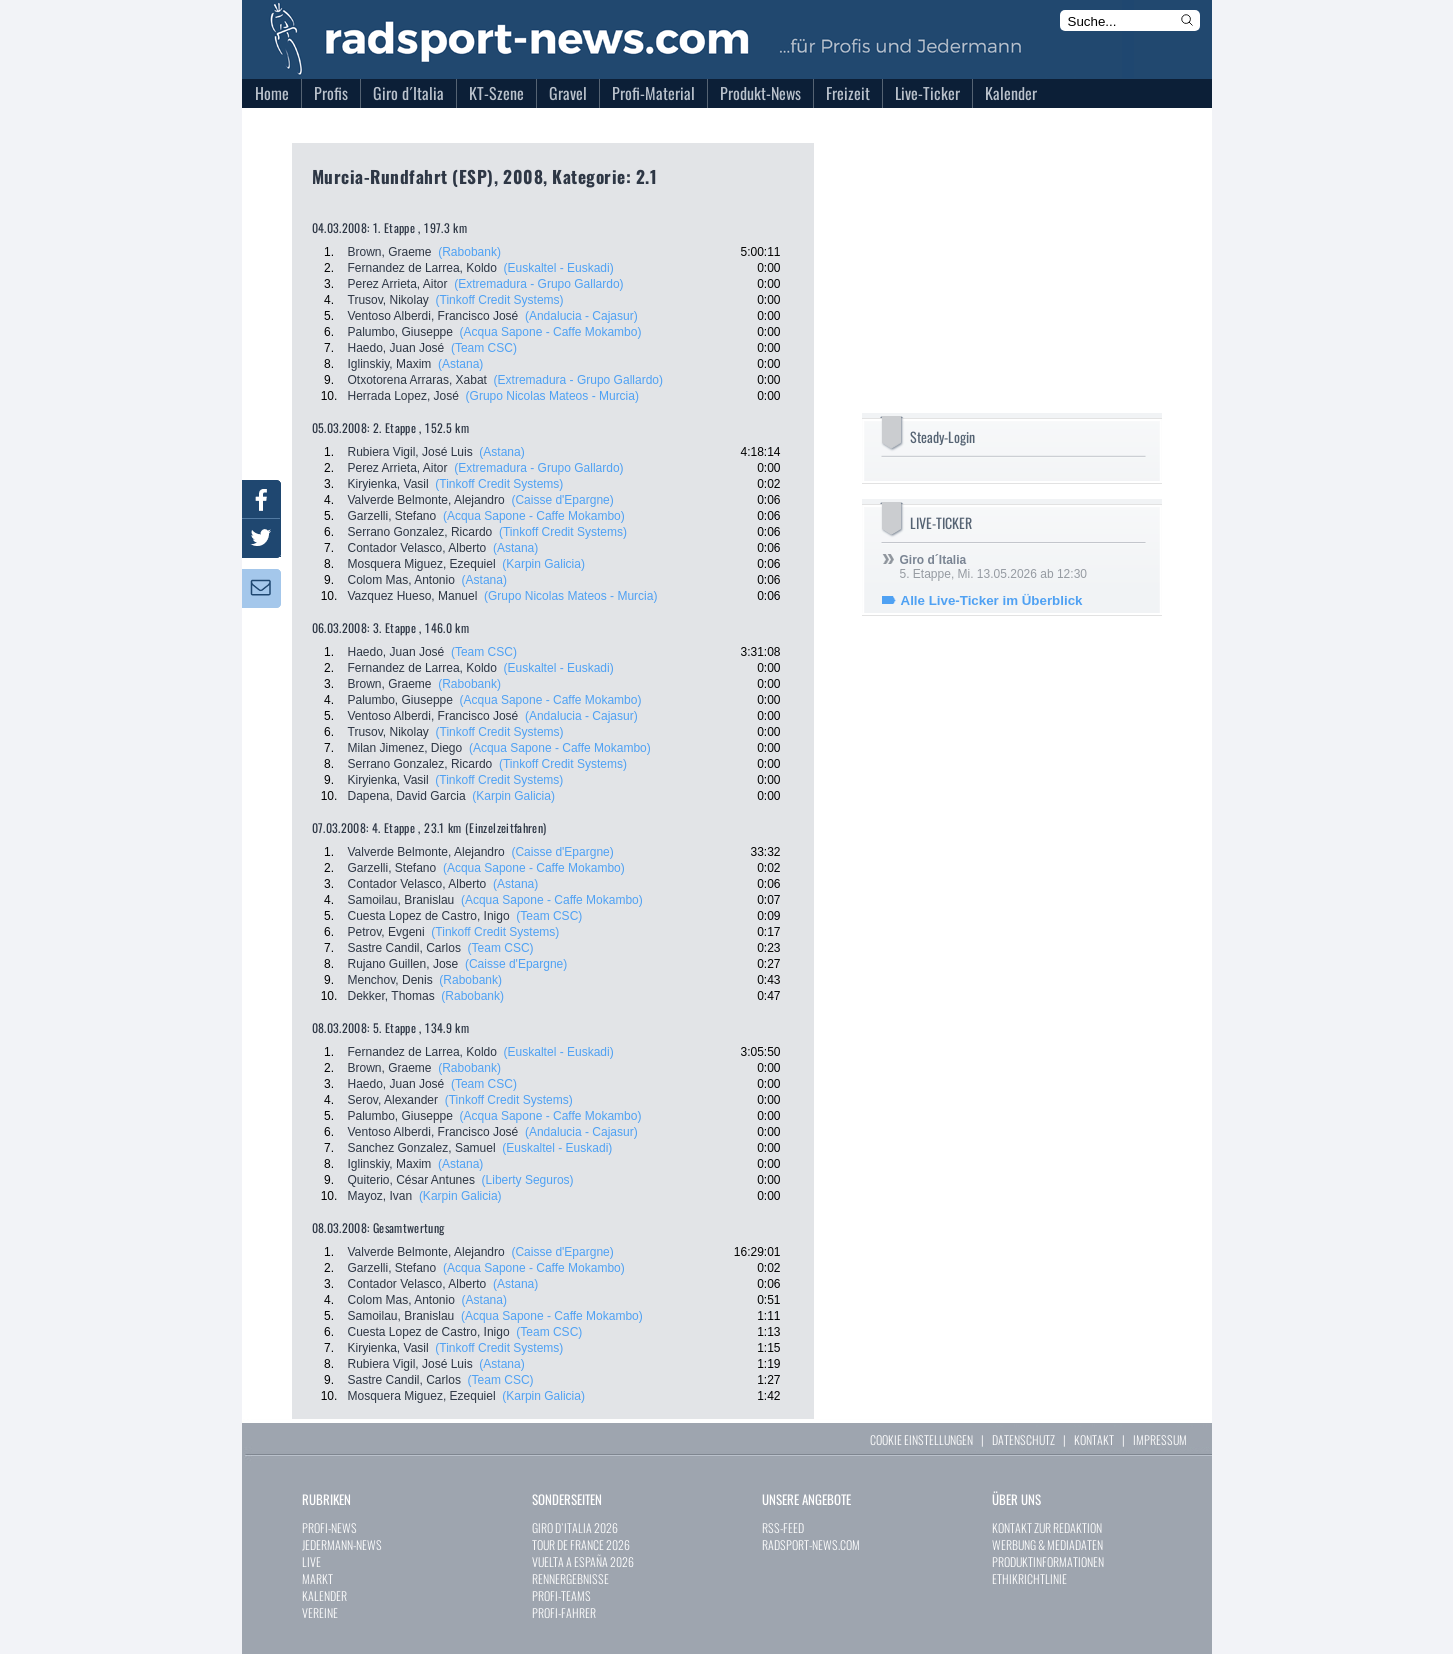 Image resolution: width=1453 pixels, height=1654 pixels. Describe the element at coordinates (581, 1544) in the screenshot. I see `TOUR DE FRANCE 2026` at that location.